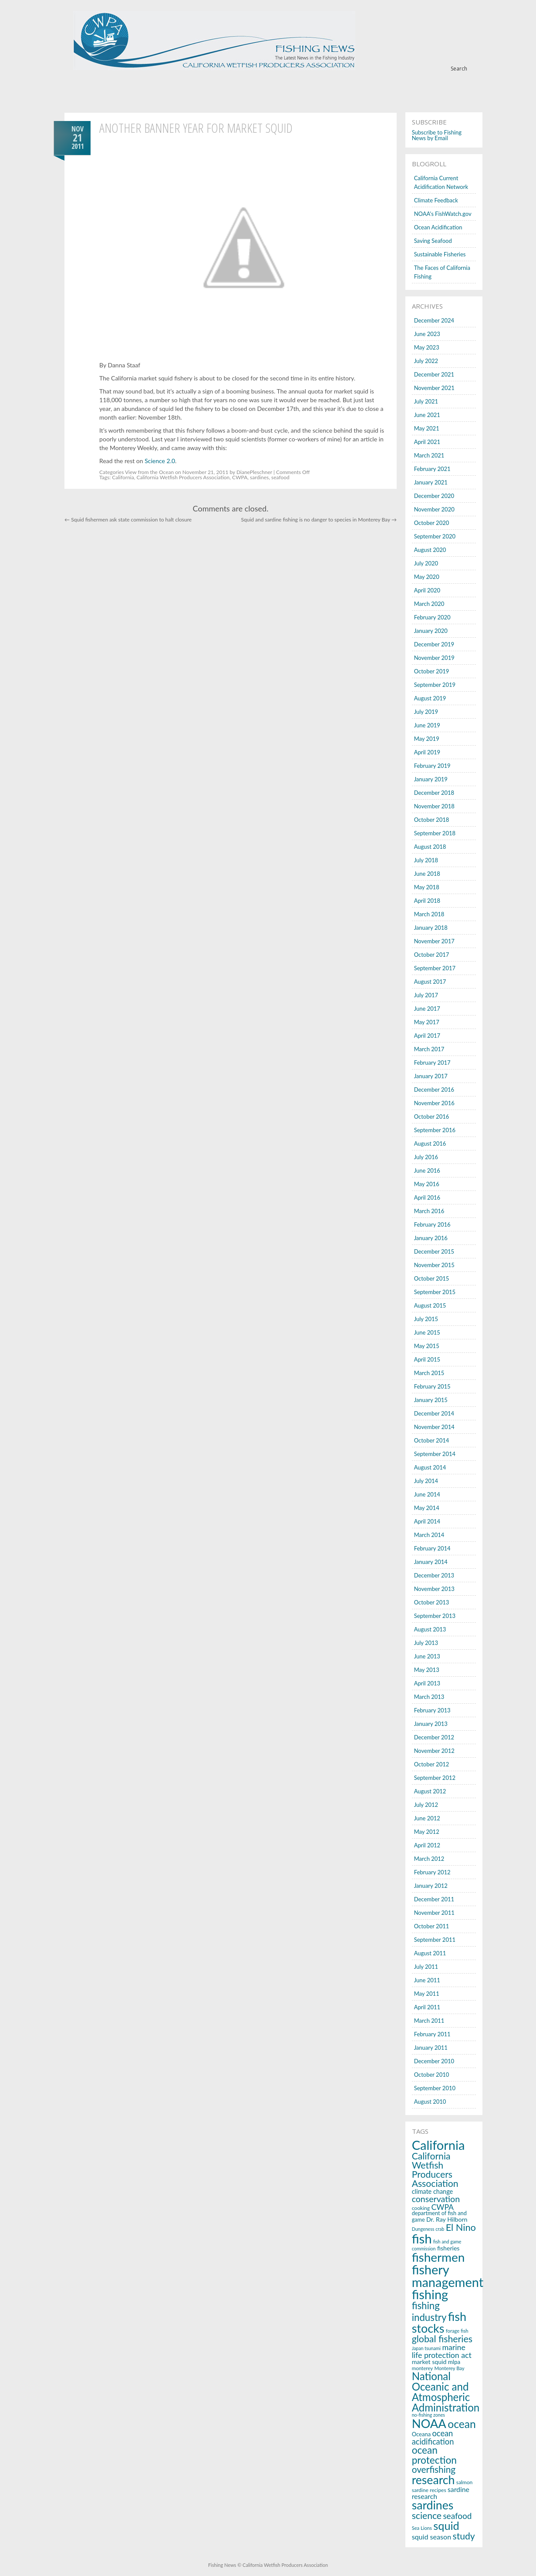 The image size is (536, 2576). Describe the element at coordinates (438, 227) in the screenshot. I see `Ocean Acidification` at that location.